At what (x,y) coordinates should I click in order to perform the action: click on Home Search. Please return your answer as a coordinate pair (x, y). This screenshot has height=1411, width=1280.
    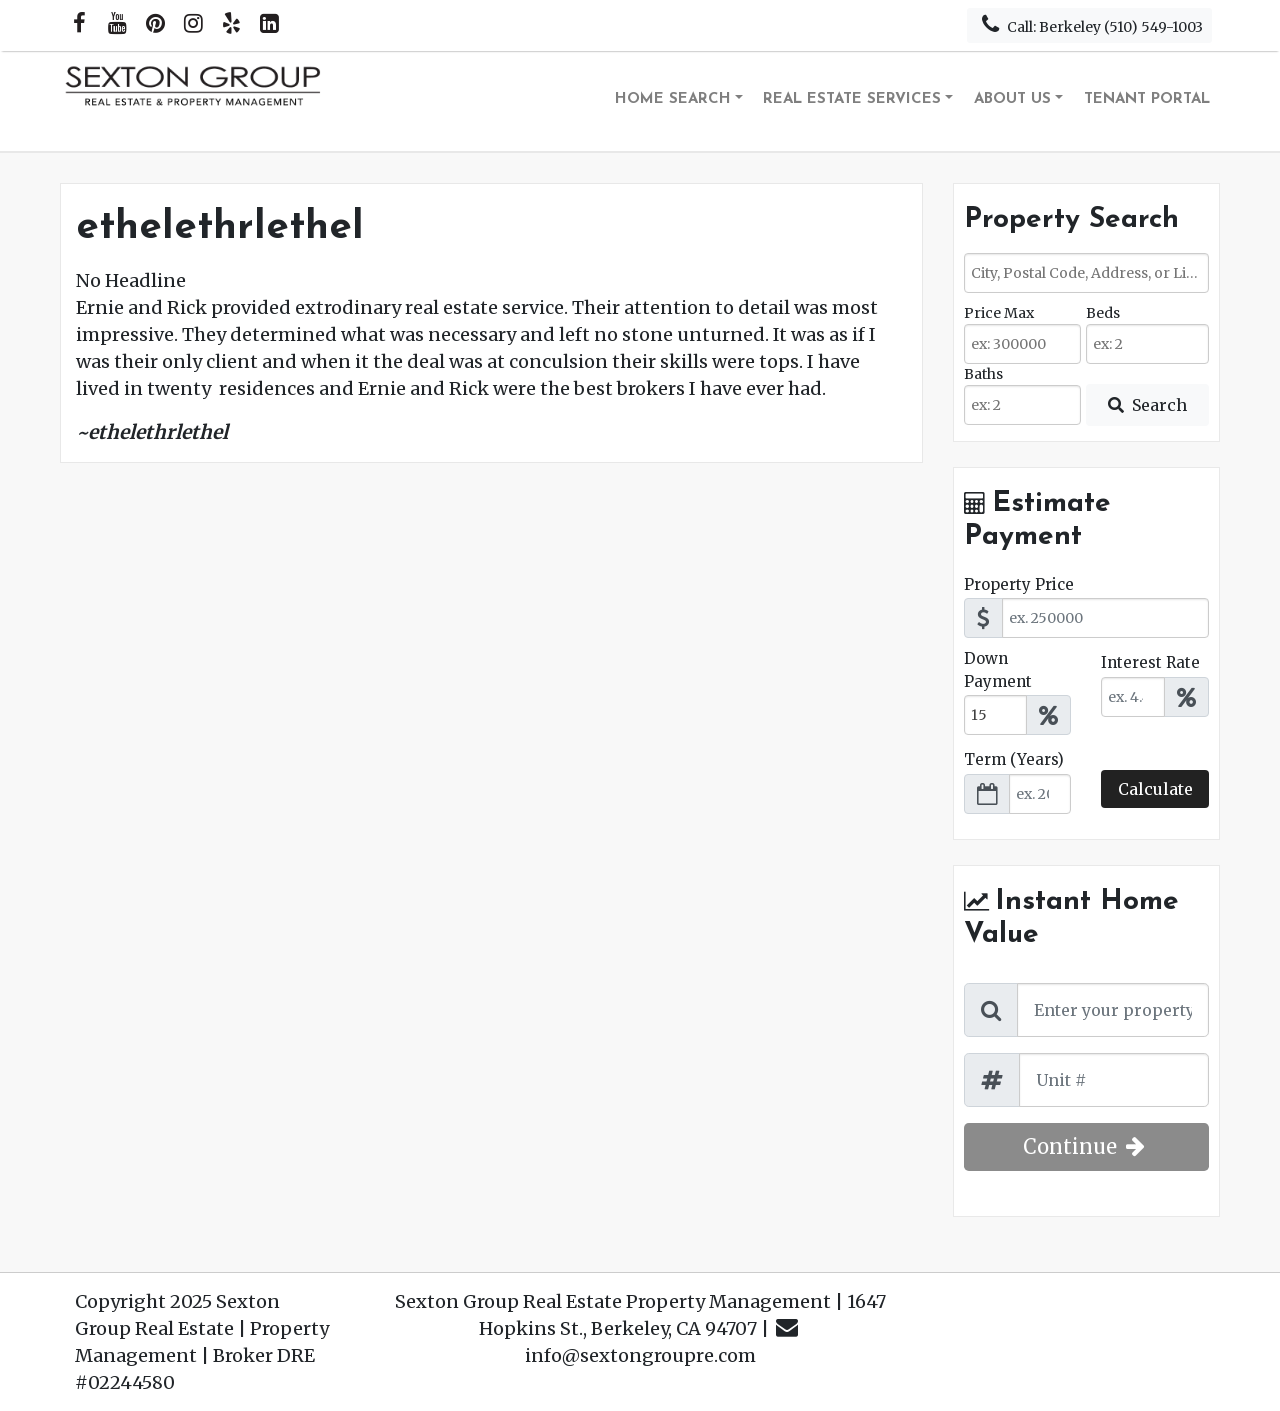
    Looking at the image, I should click on (673, 99).